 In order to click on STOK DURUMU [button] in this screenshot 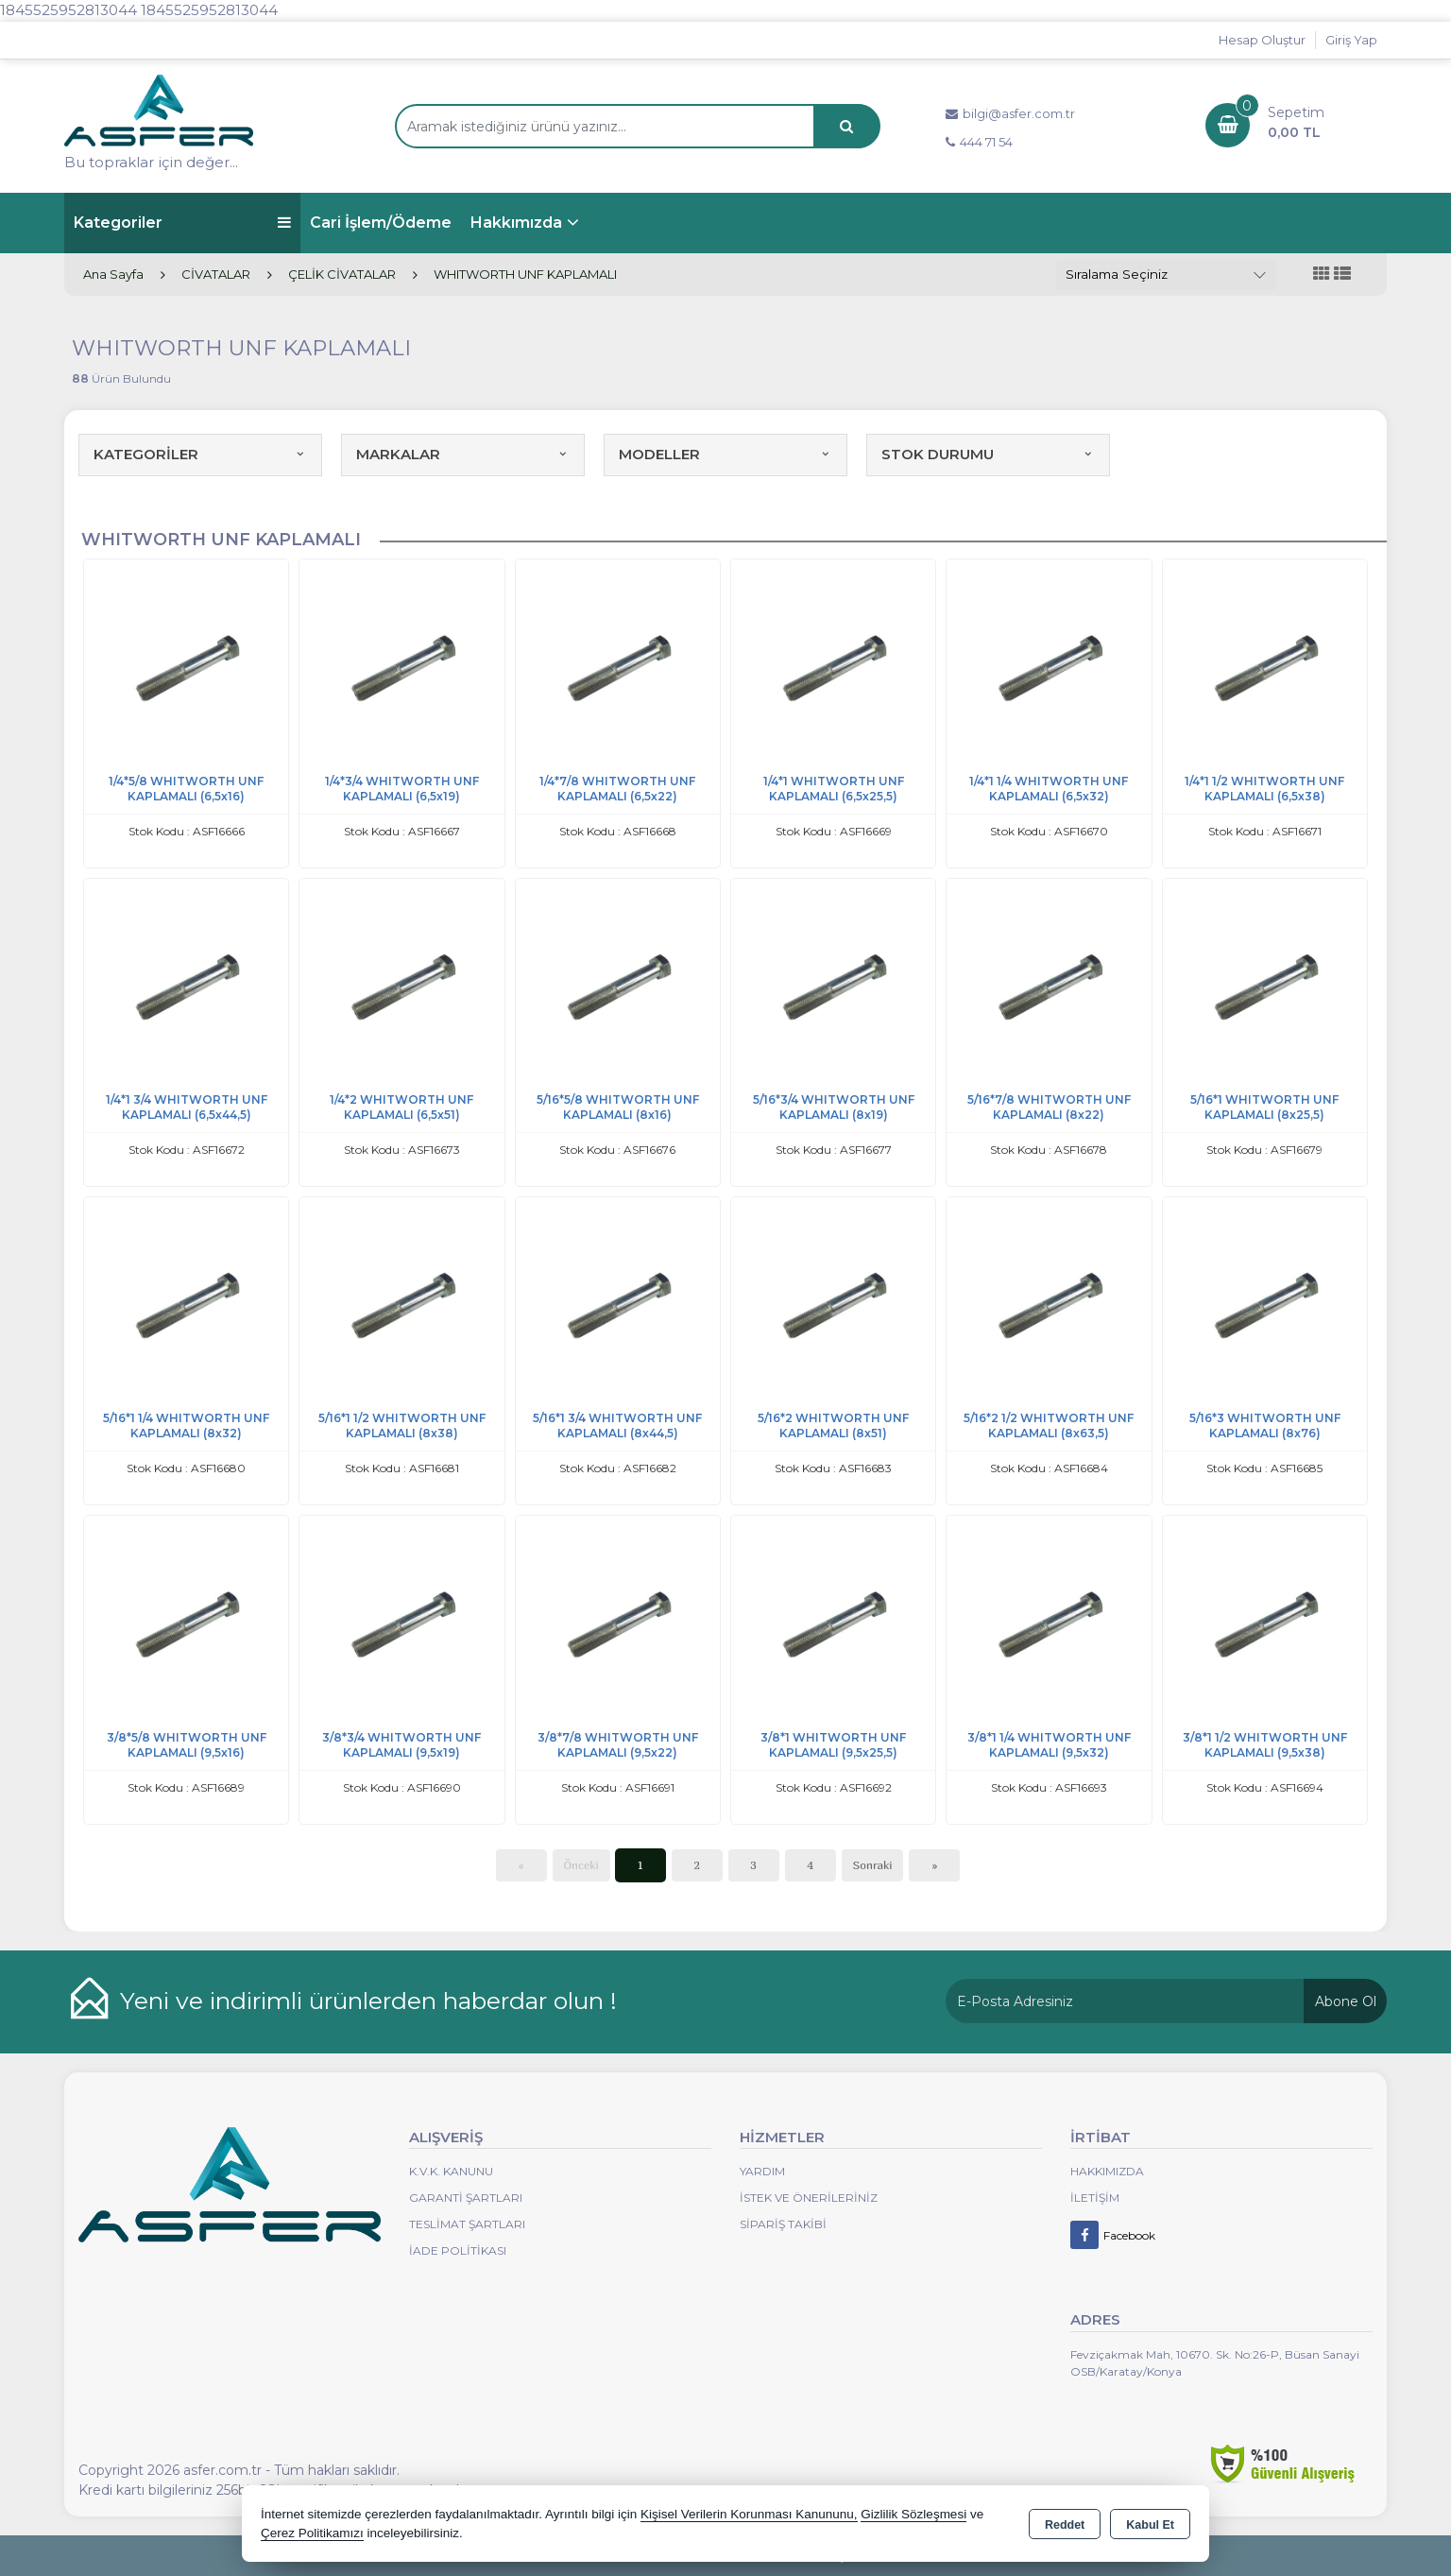, I will do `click(988, 454)`.